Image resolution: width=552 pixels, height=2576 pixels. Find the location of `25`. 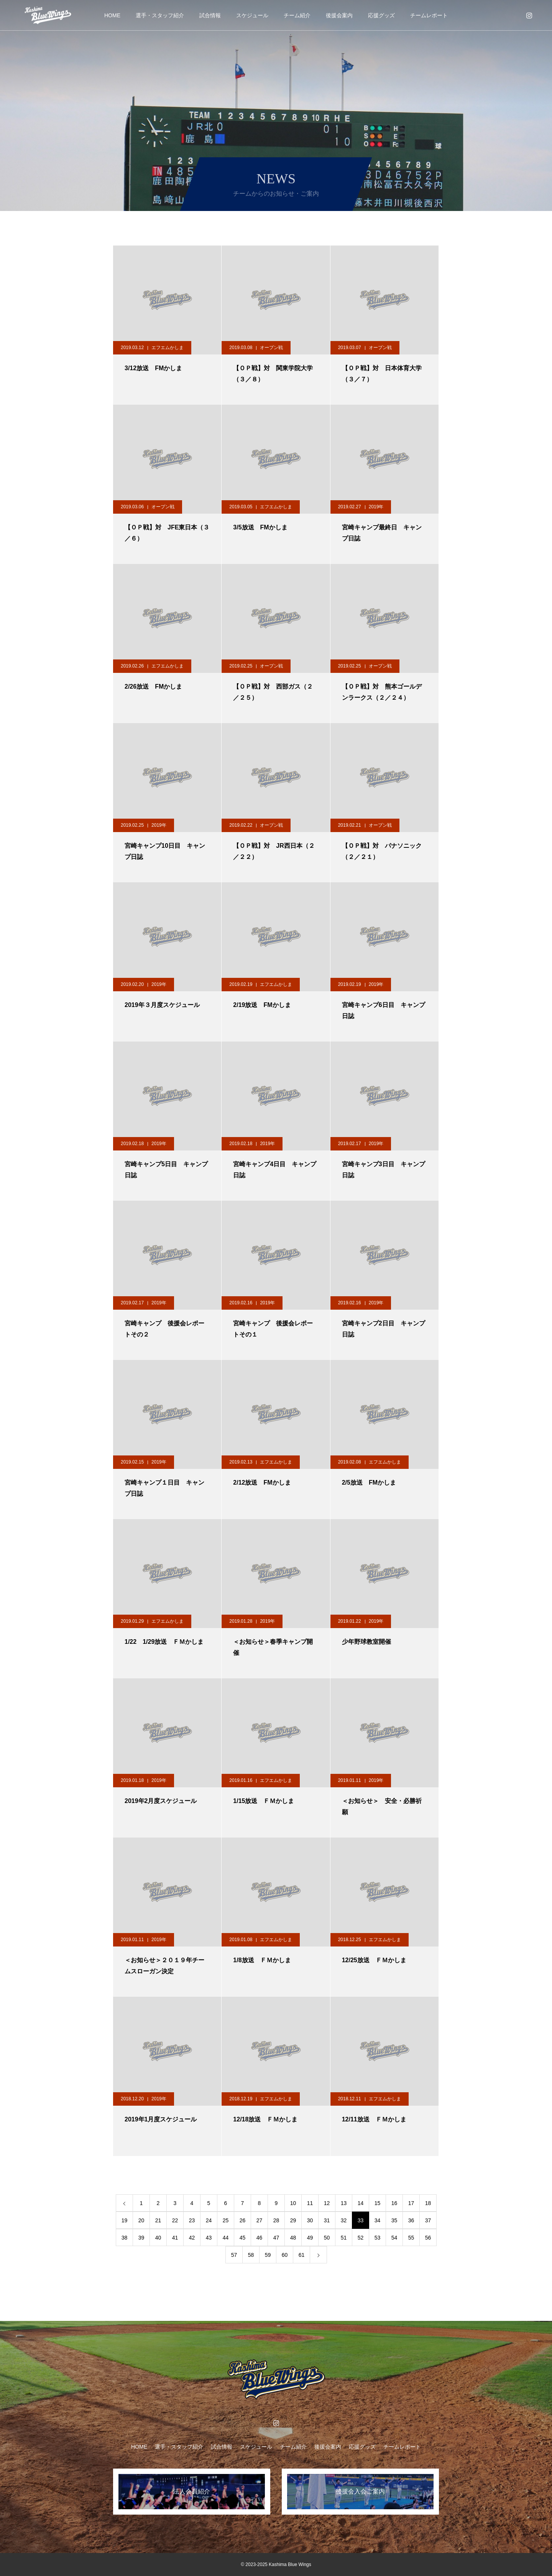

25 is located at coordinates (226, 2220).